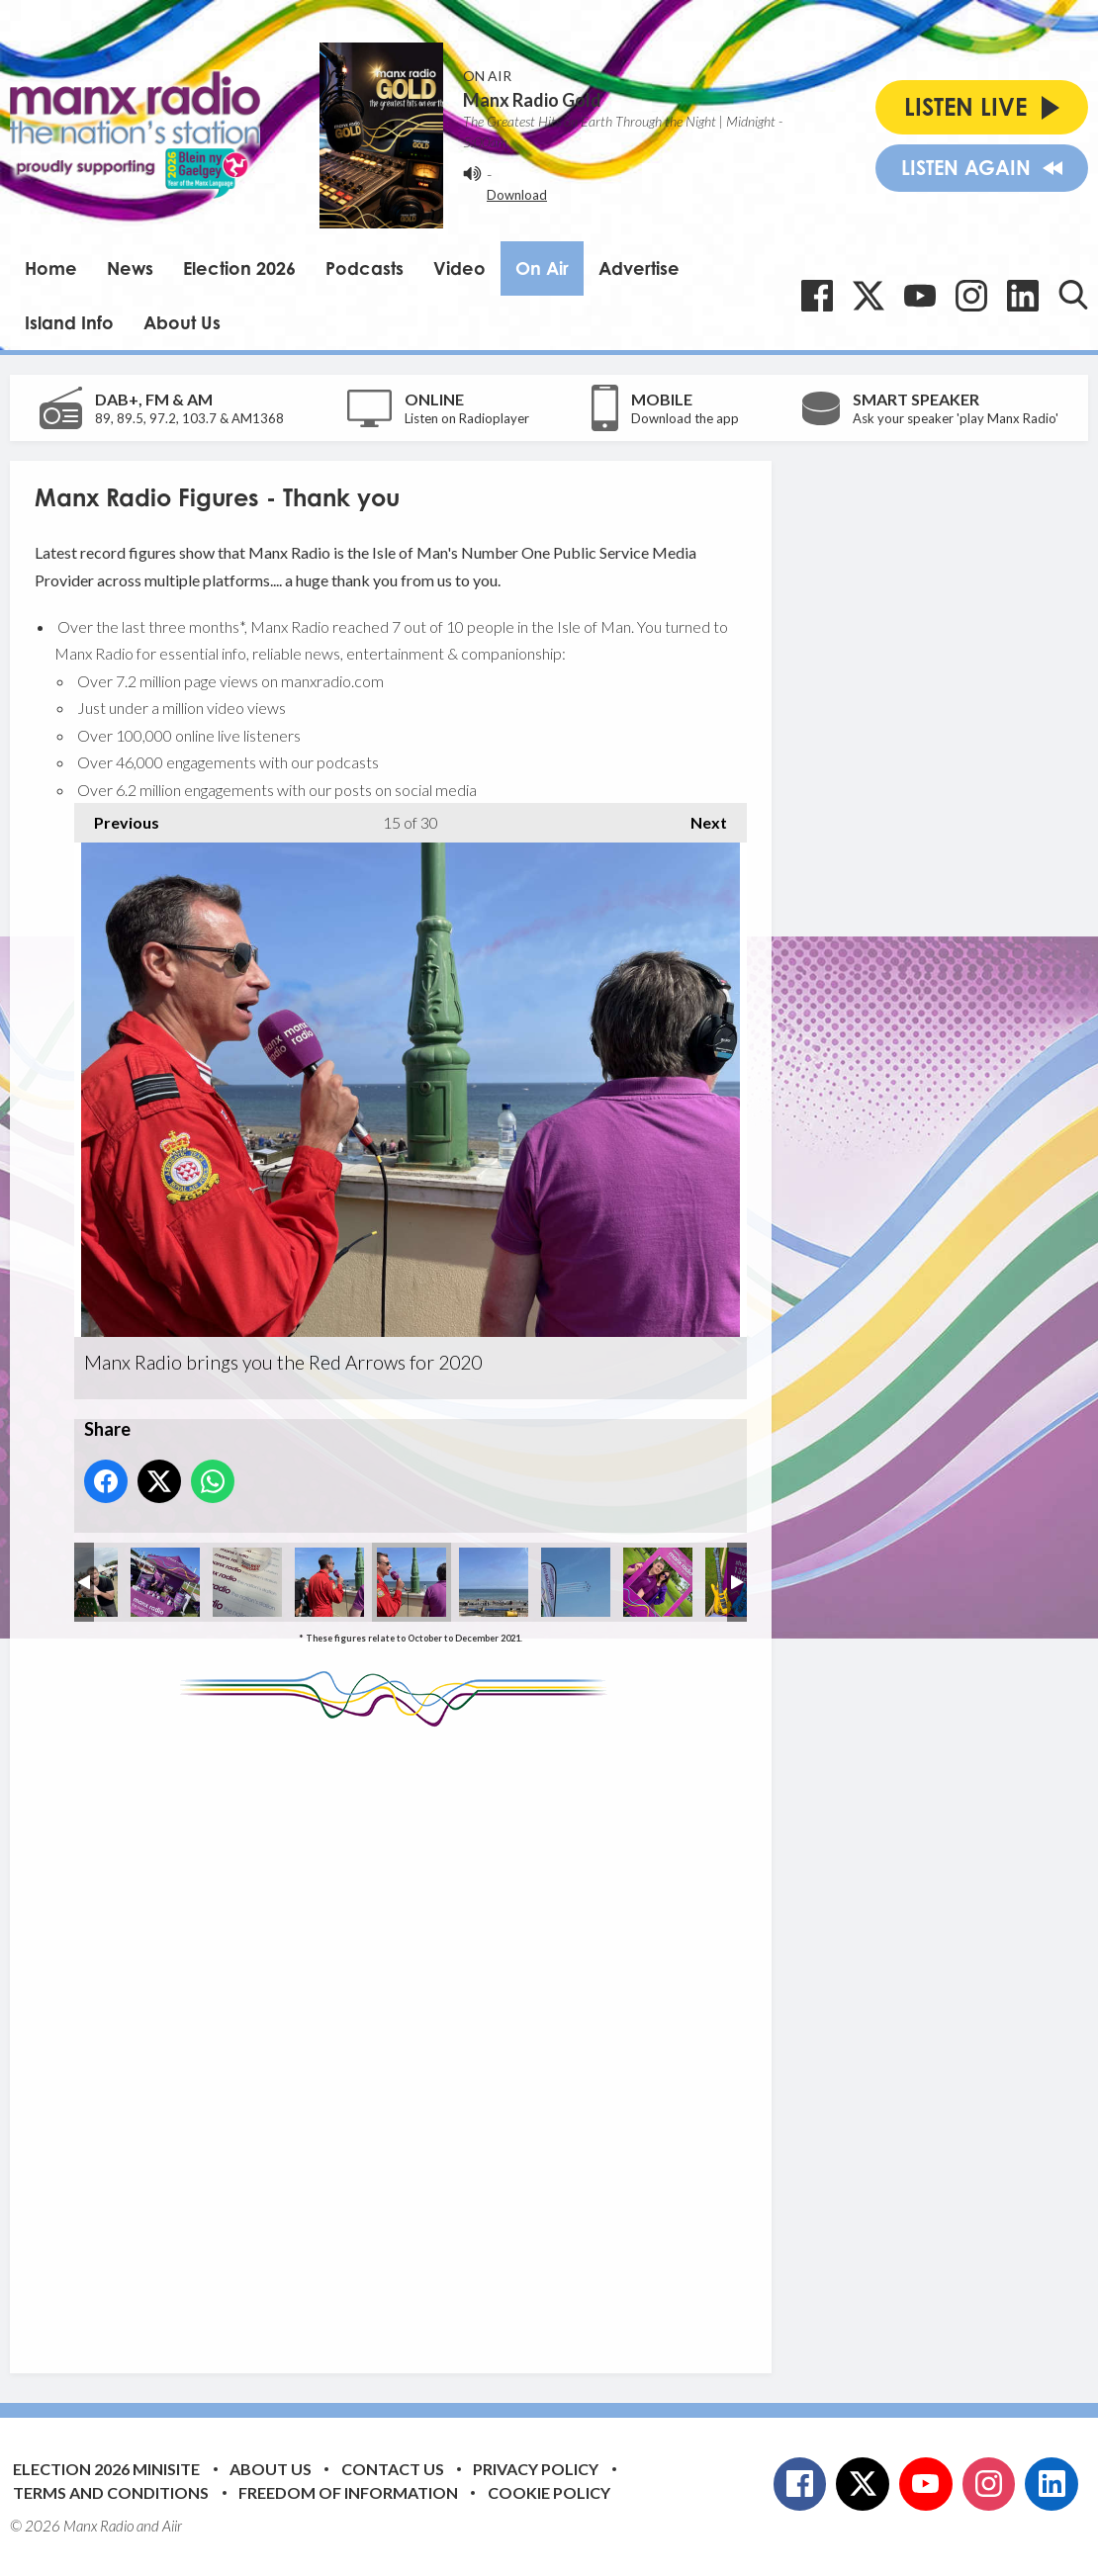 The image size is (1098, 2576). I want to click on Listen on Radioplayer, so click(467, 418).